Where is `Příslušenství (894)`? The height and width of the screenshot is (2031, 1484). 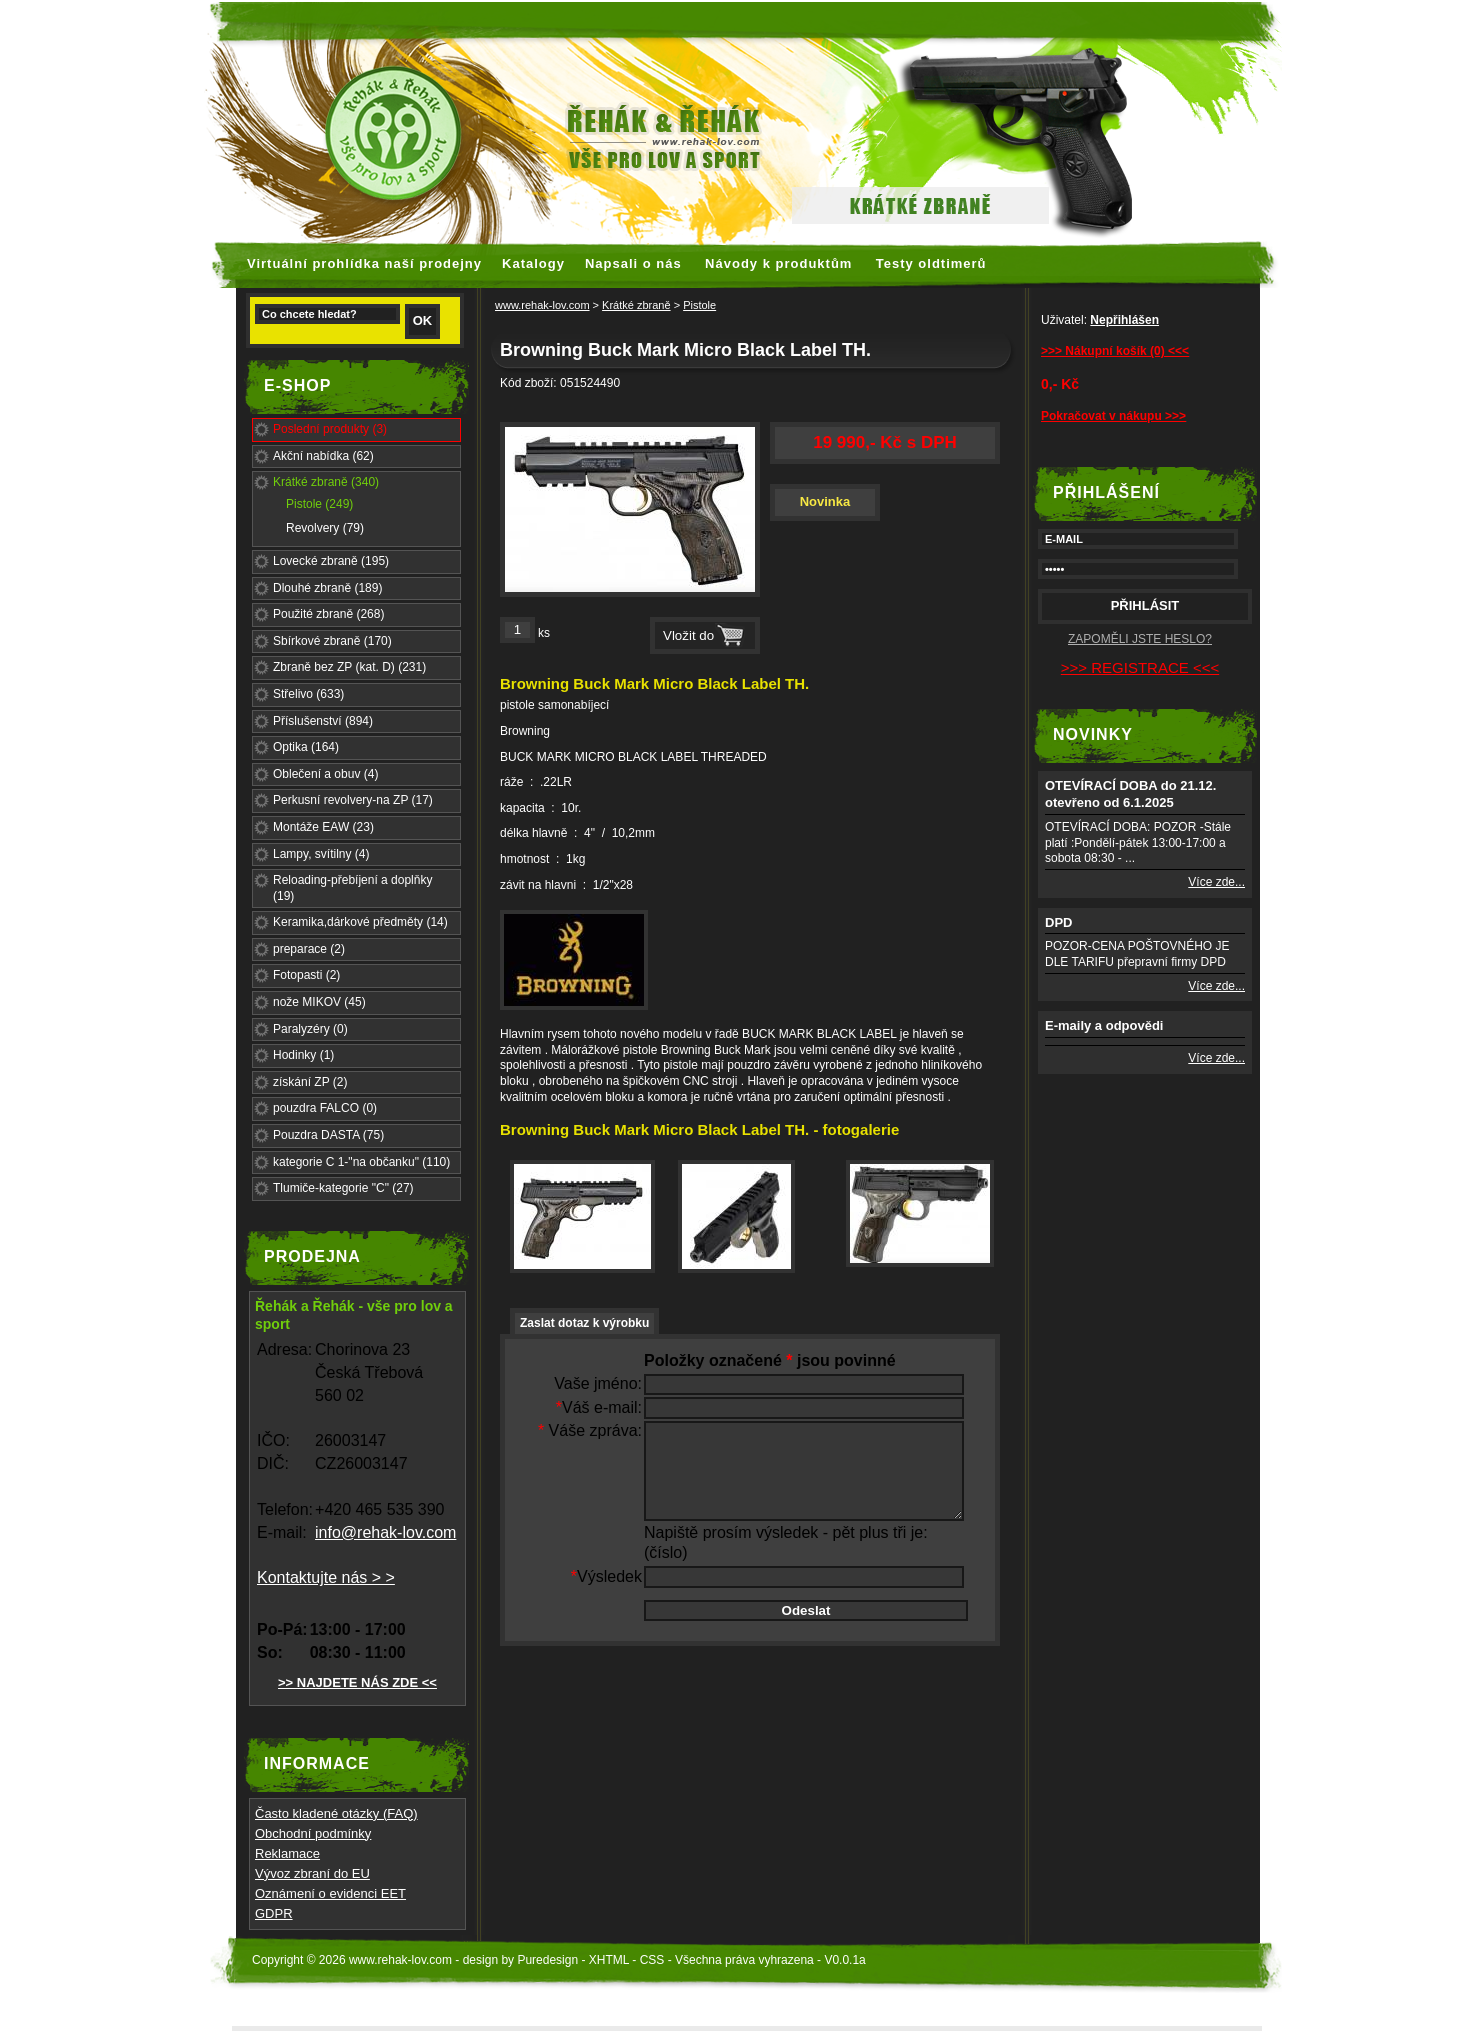 Příslušenství (894) is located at coordinates (323, 721).